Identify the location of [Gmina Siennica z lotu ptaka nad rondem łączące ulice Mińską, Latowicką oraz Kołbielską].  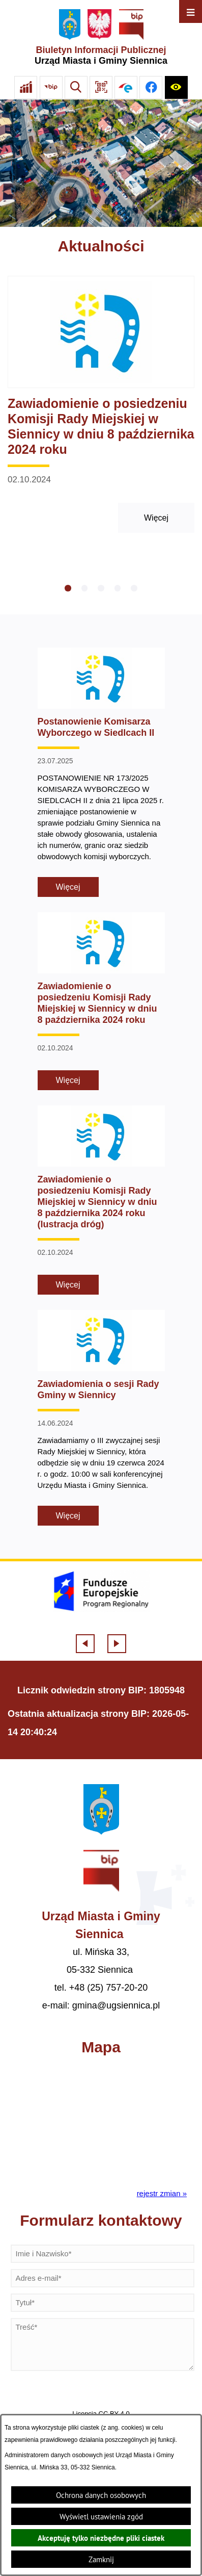
(101, 163).